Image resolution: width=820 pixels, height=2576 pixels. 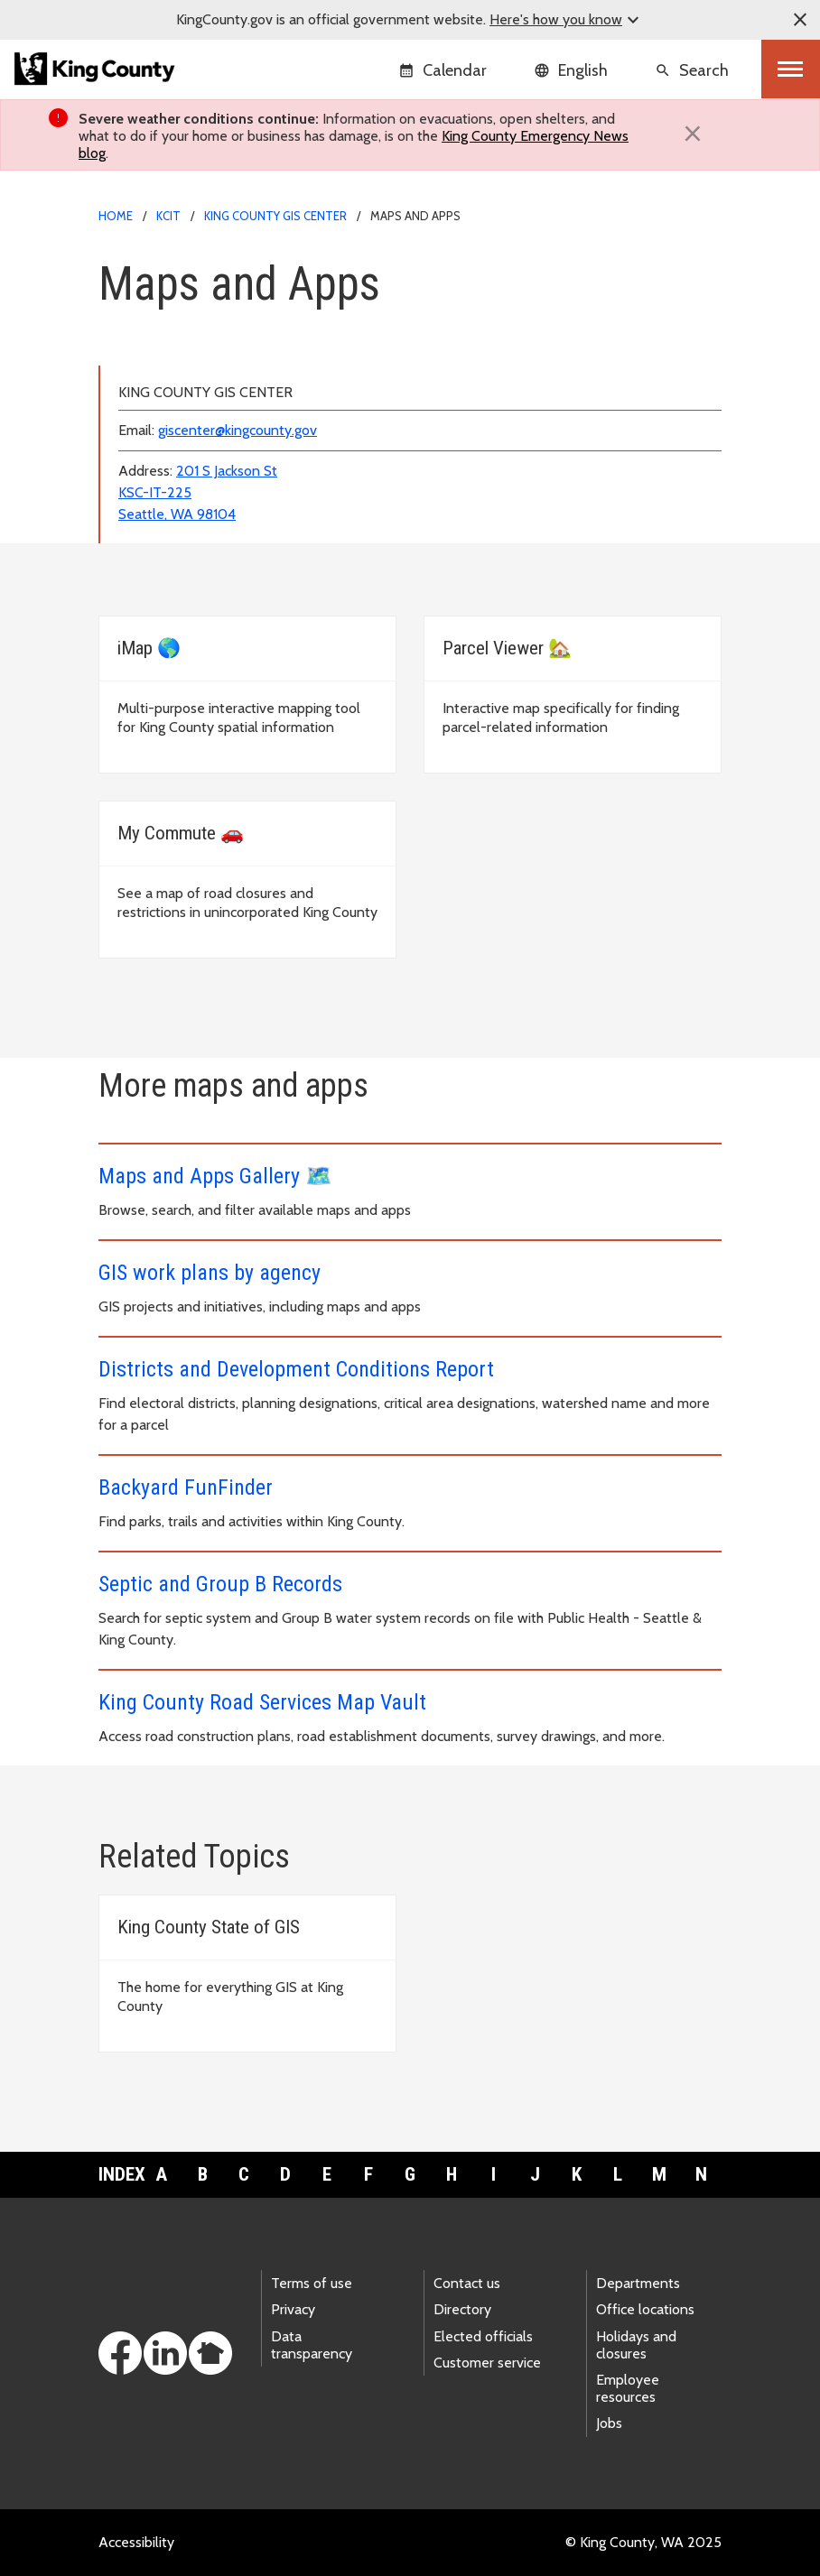 I want to click on giscenter@kingcounty.gov, so click(x=237, y=430).